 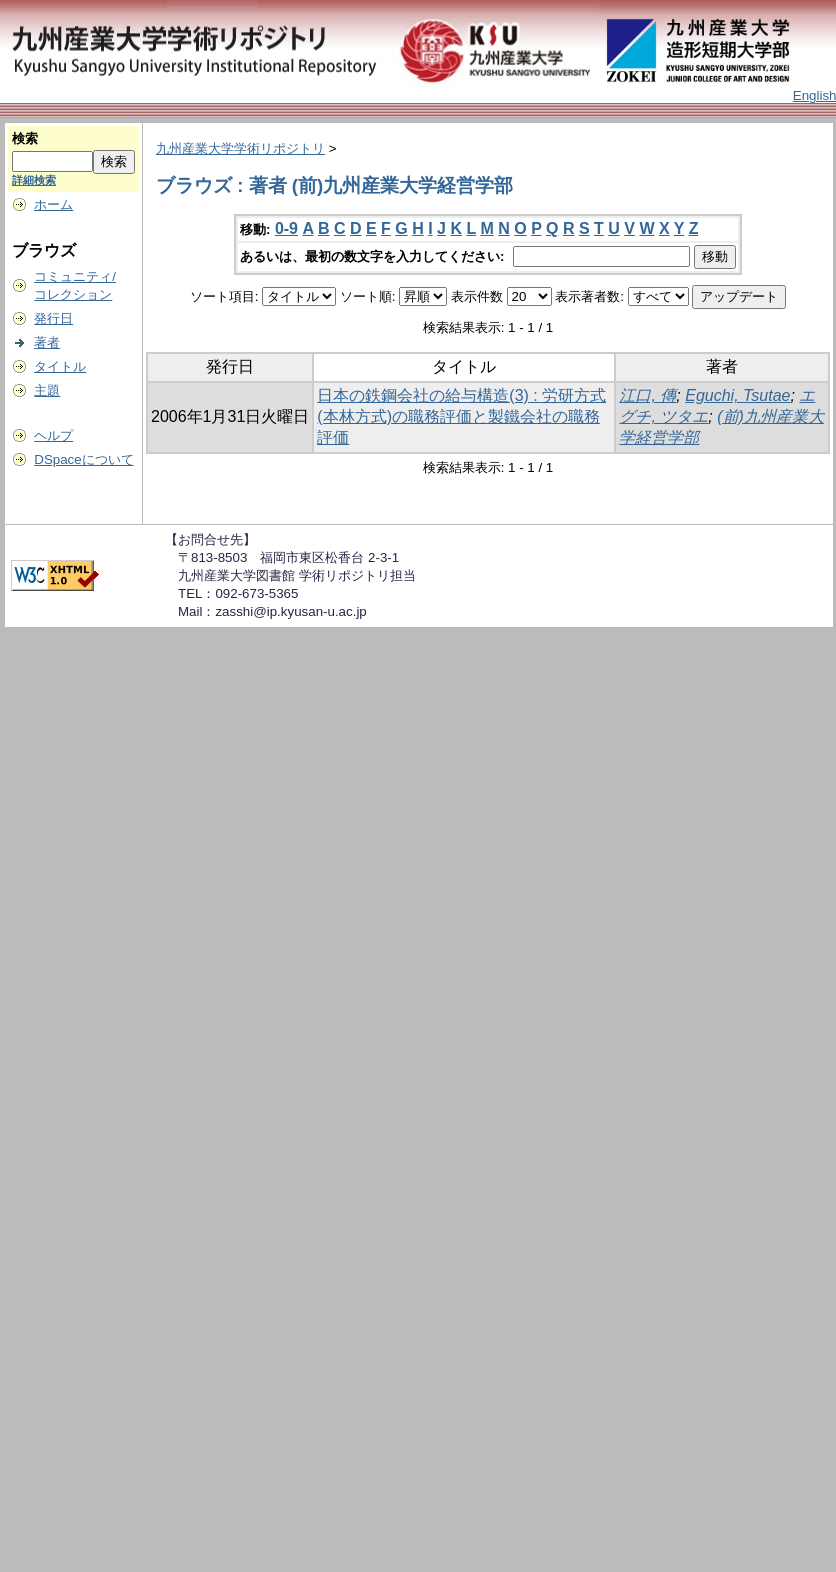 I want to click on Eguchi, Tsutae, so click(x=737, y=395).